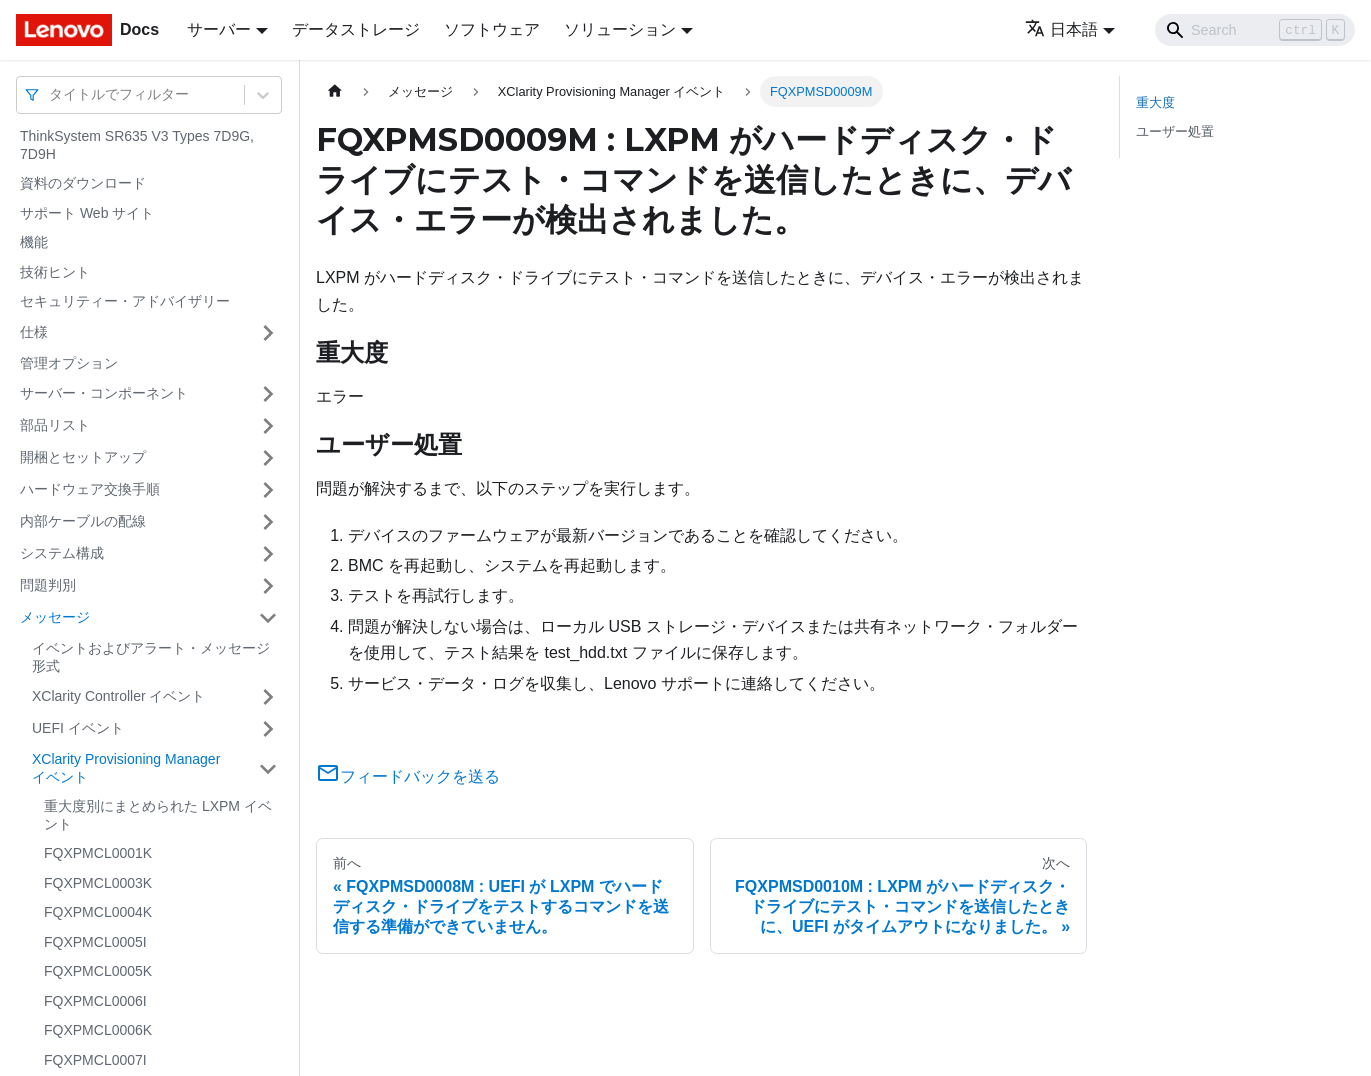 Image resolution: width=1371 pixels, height=1076 pixels. I want to click on [サイドバーのカテゴリー「部品リスト」を開く・閉じる], so click(268, 426).